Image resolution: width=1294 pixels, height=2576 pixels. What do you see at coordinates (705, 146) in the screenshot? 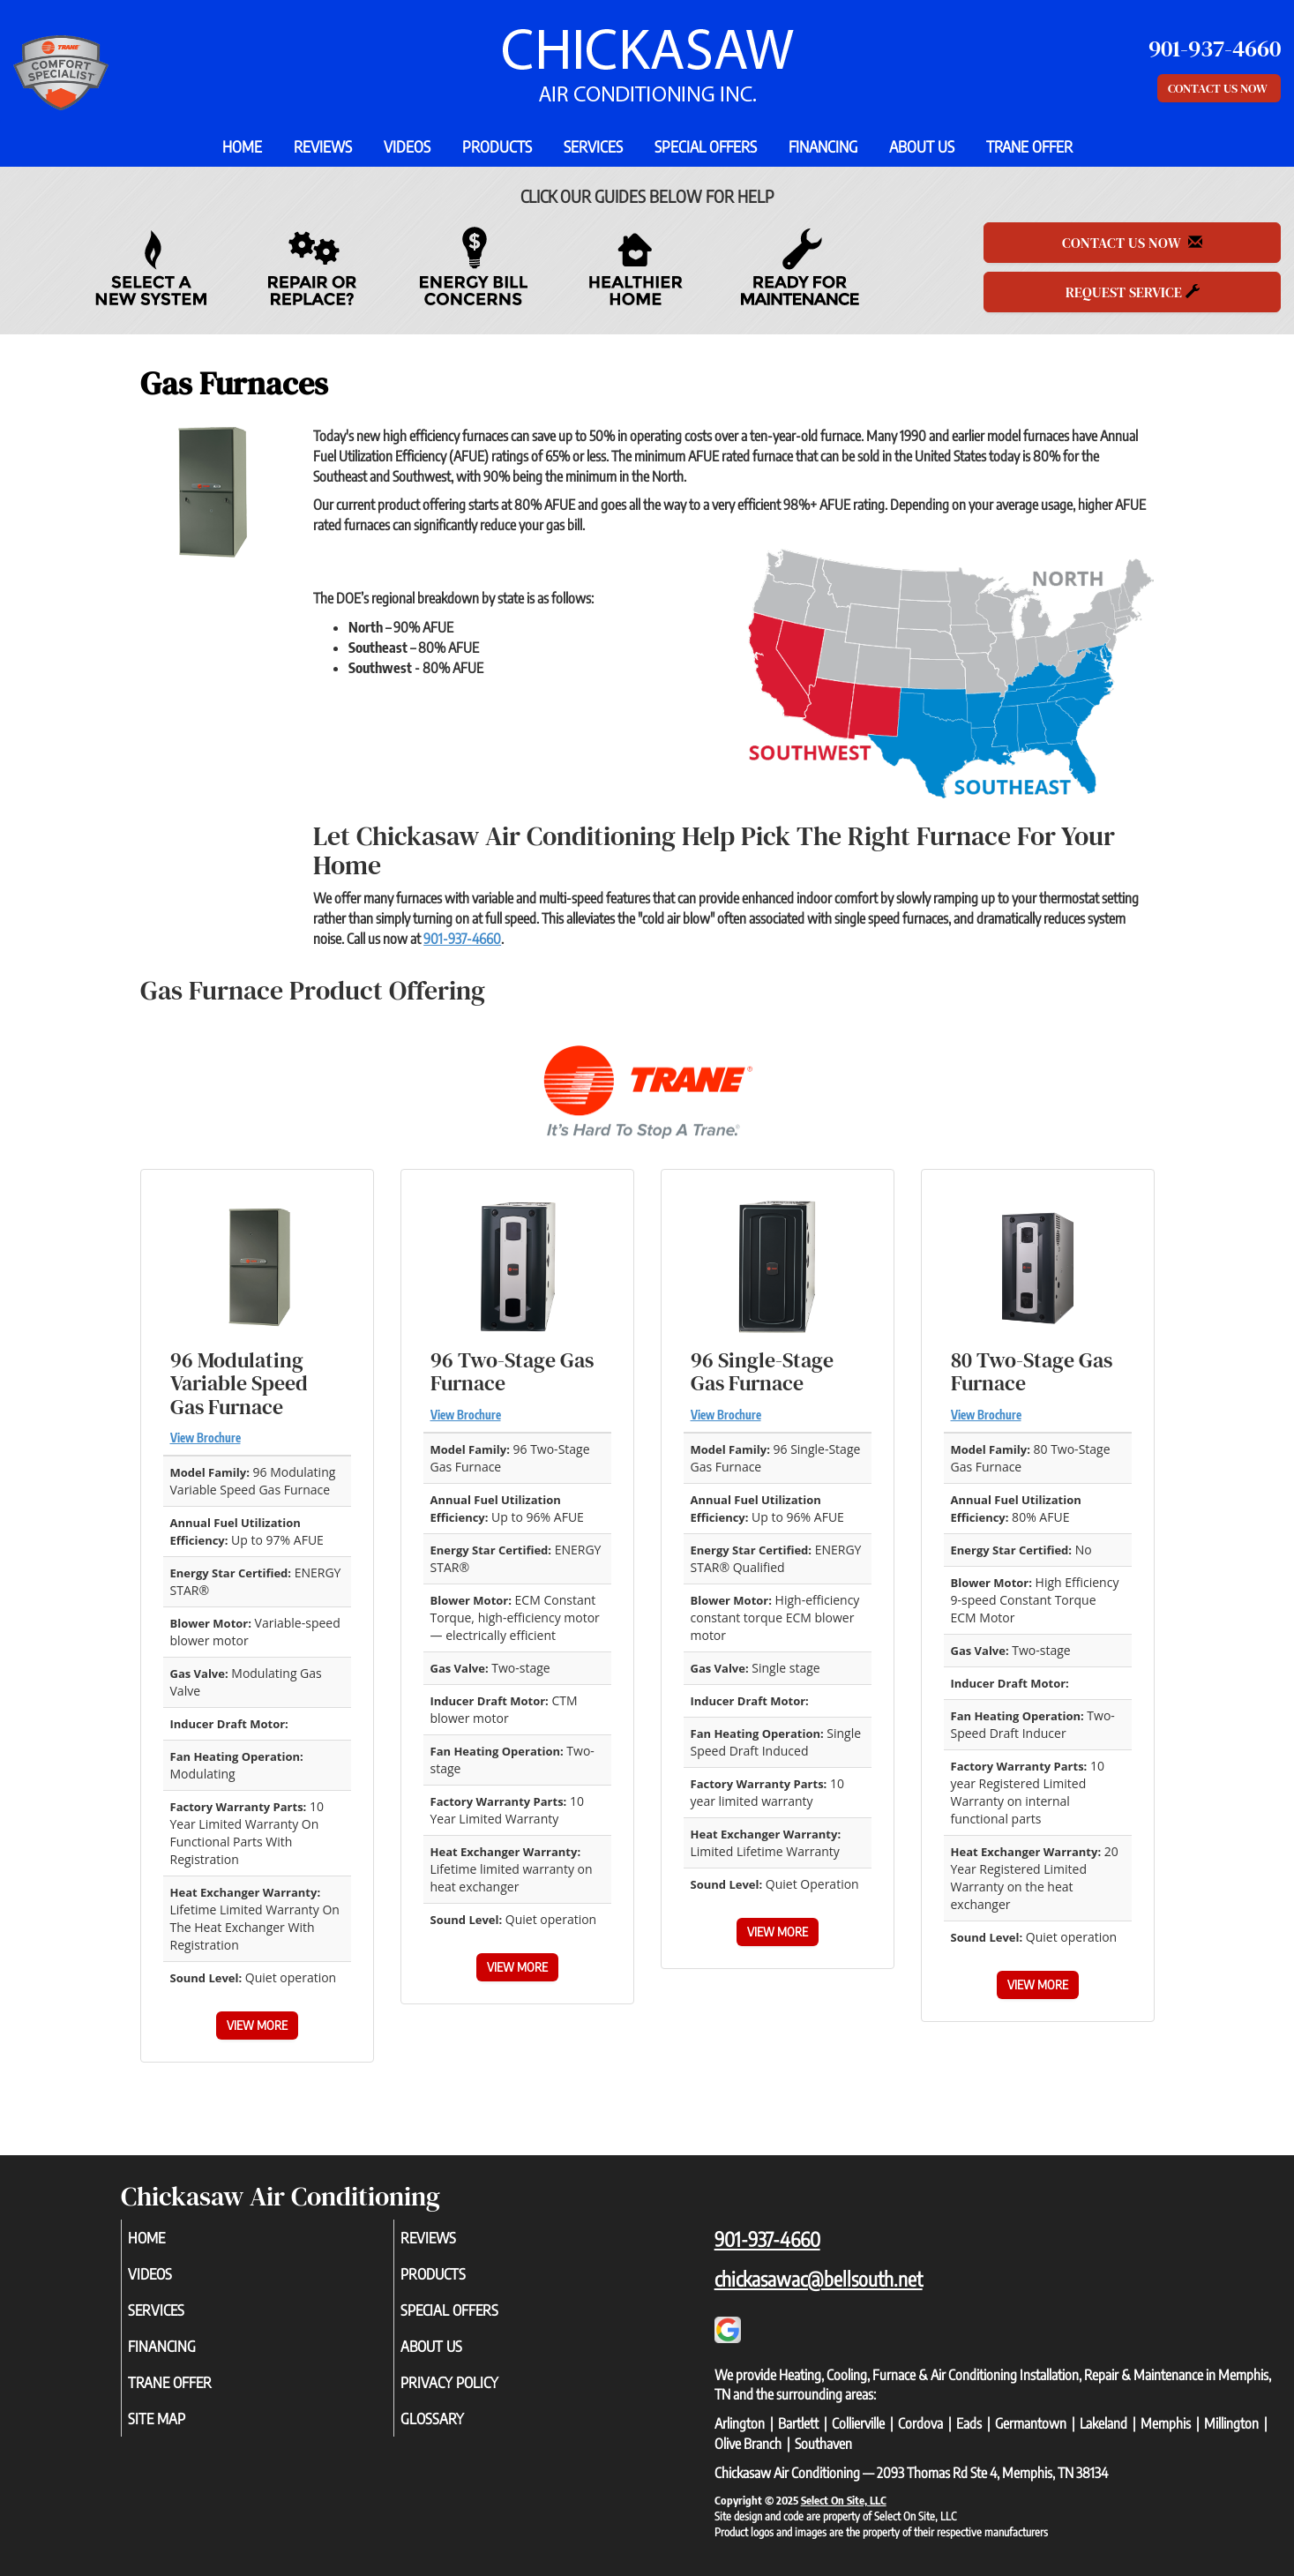
I see `Special Offers` at bounding box center [705, 146].